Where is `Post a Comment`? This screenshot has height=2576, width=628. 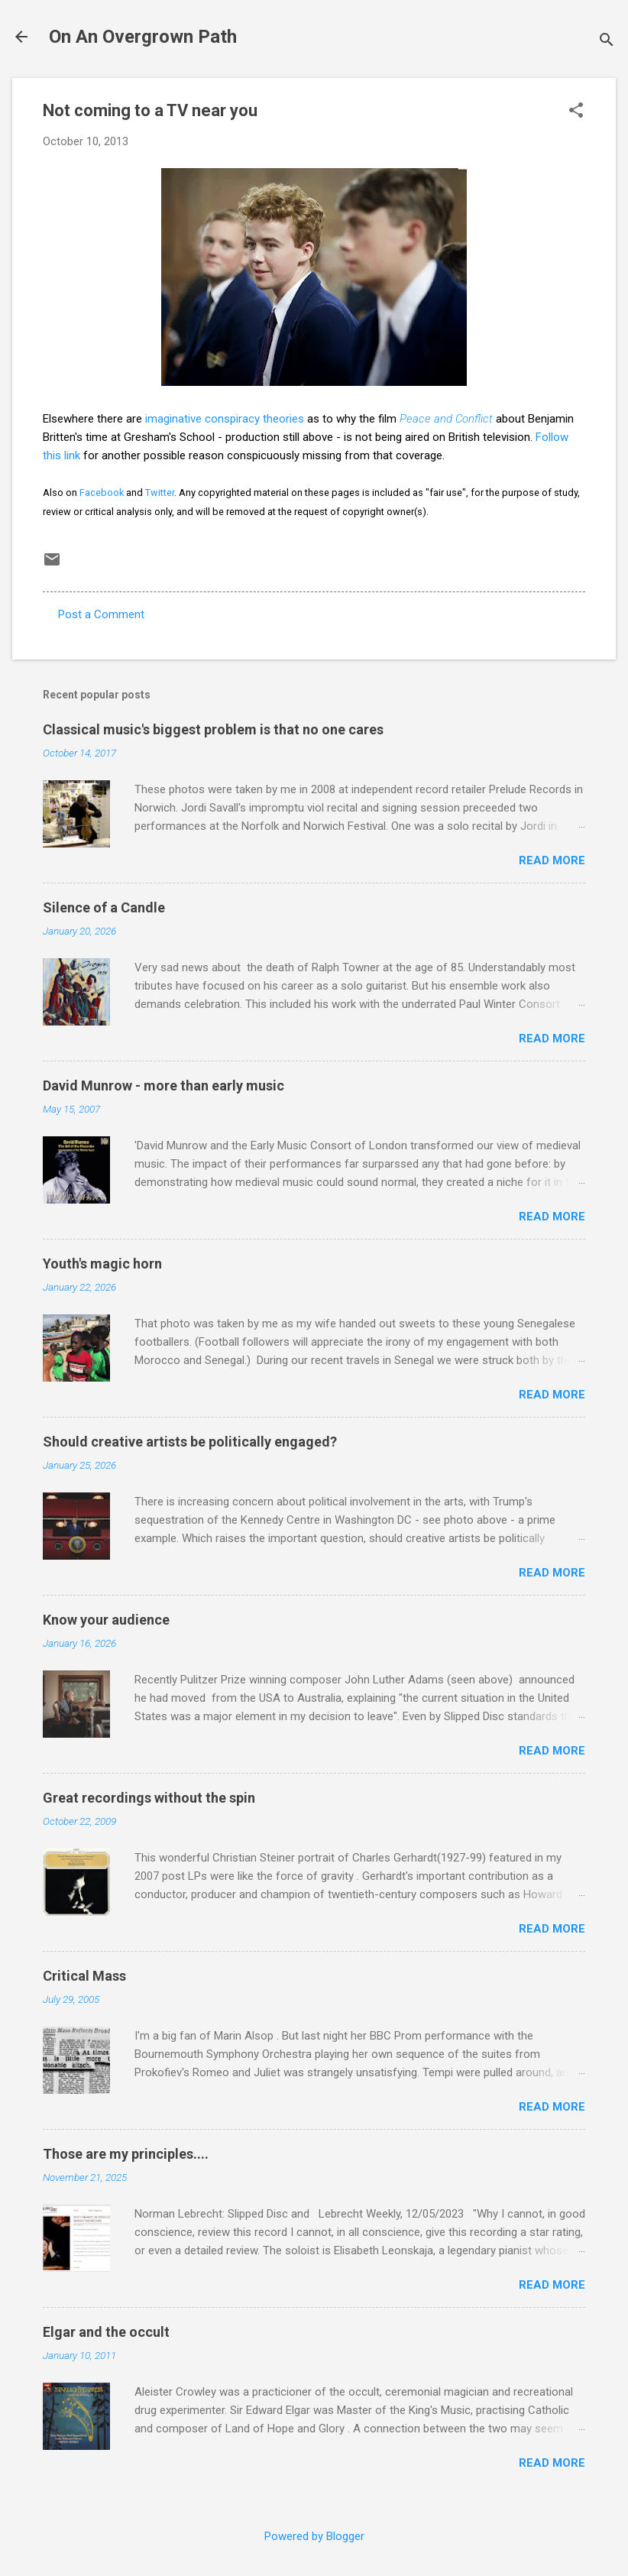 Post a Comment is located at coordinates (101, 614).